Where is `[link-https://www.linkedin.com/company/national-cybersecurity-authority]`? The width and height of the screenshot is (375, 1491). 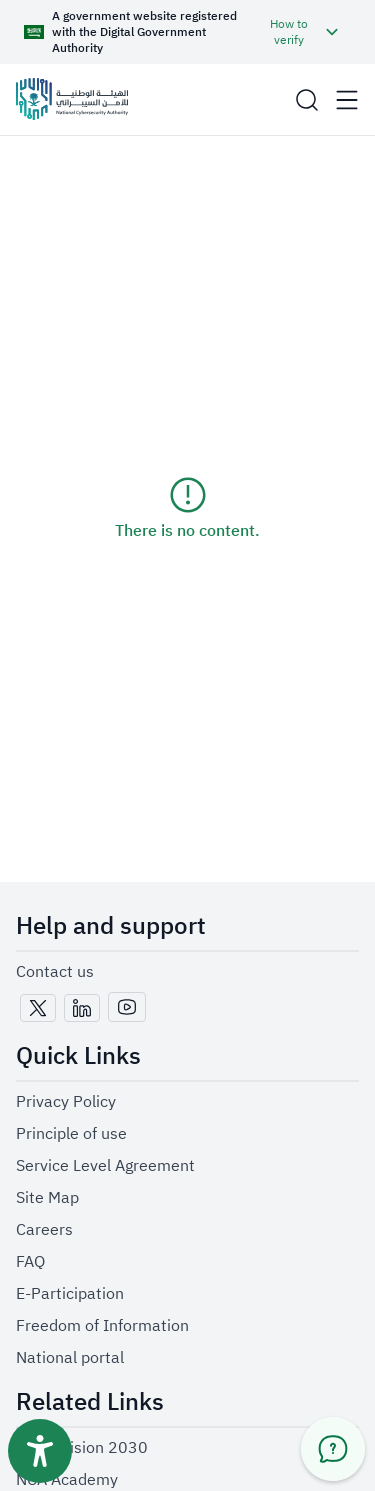 [link-https://www.linkedin.com/company/national-cybersecurity-authority] is located at coordinates (82, 1009).